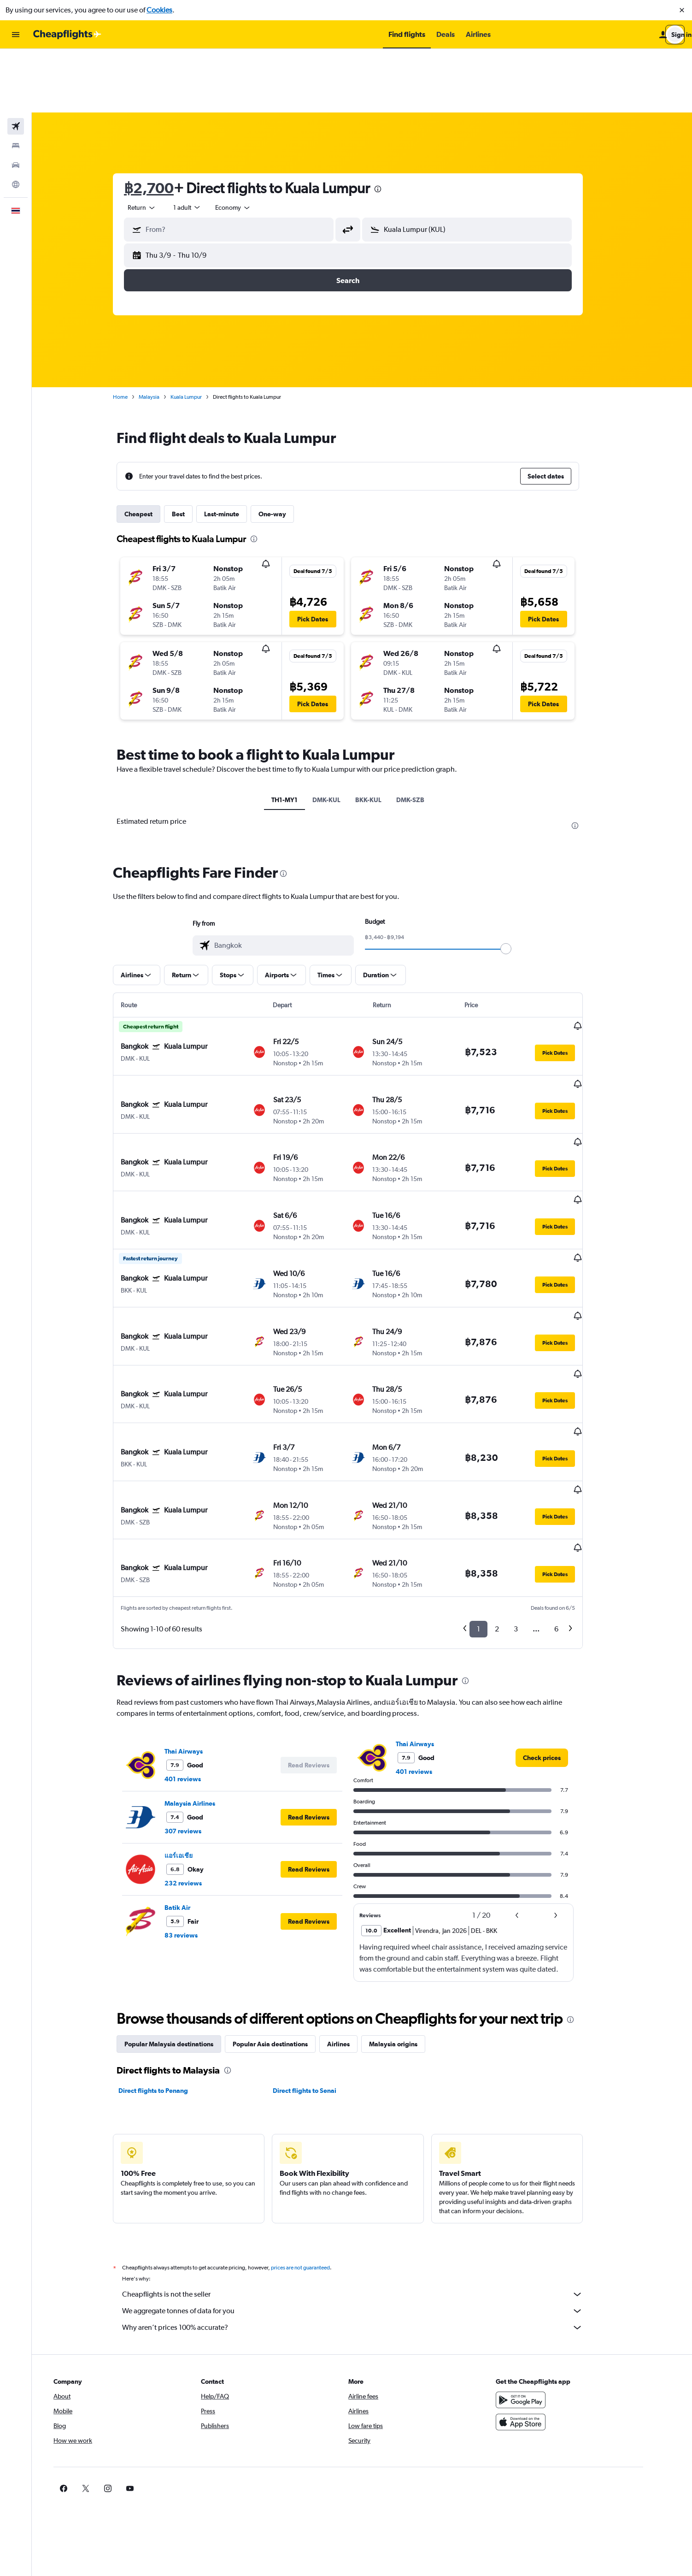 The image size is (692, 2576). I want to click on [Search for flights], so click(16, 62).